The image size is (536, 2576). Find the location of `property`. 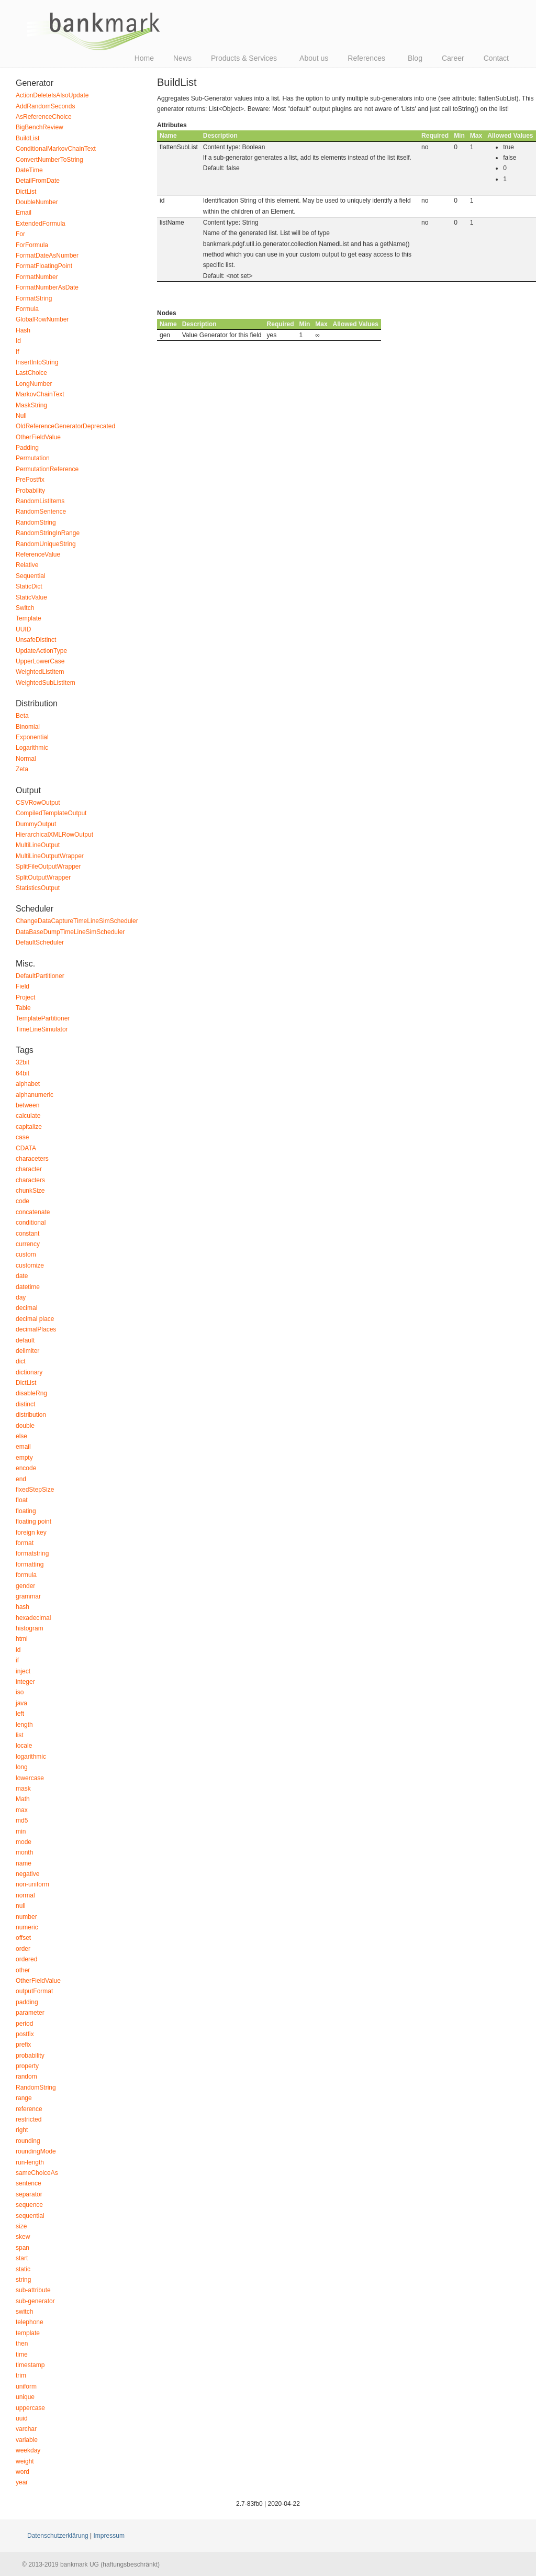

property is located at coordinates (27, 2066).